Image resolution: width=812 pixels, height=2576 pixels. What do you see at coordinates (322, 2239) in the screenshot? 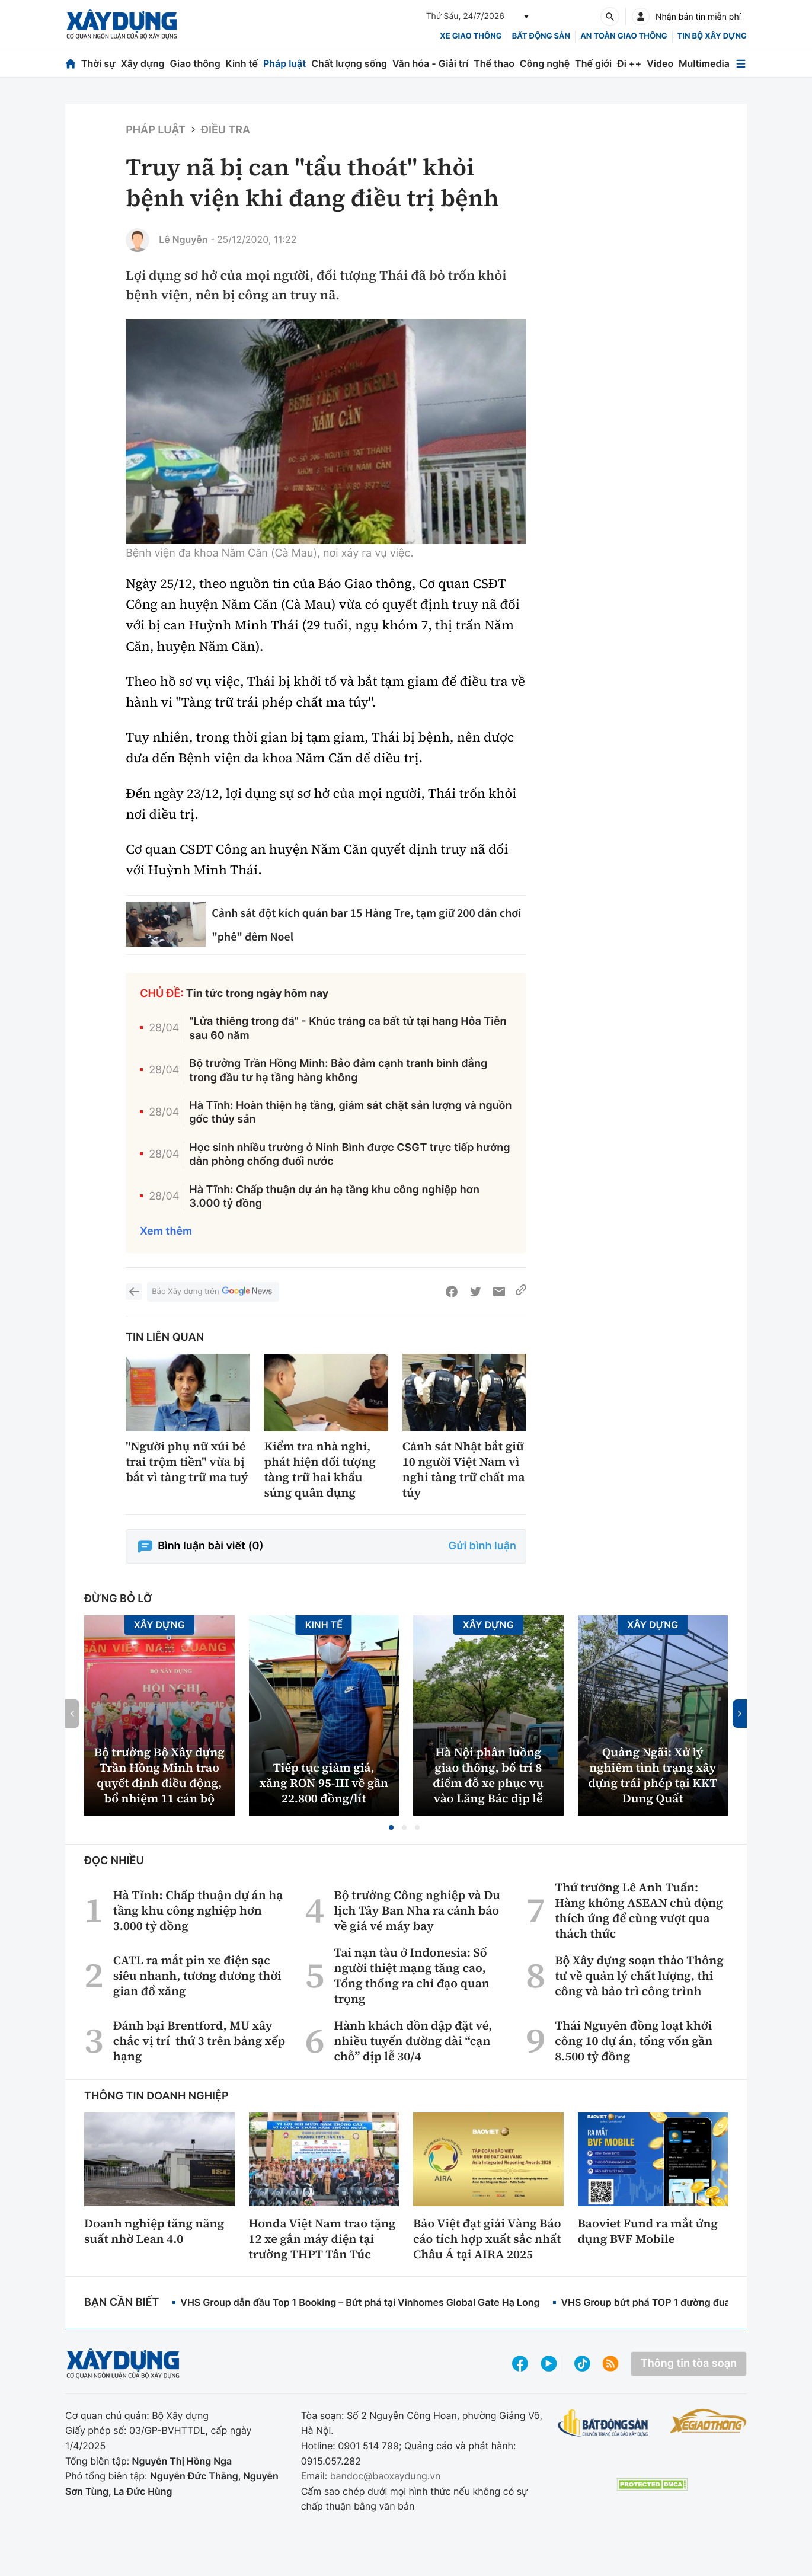
I see `Honda Việt Nam trao tặng 12 xe gắn máy điện tại trường THPT Tân Túc` at bounding box center [322, 2239].